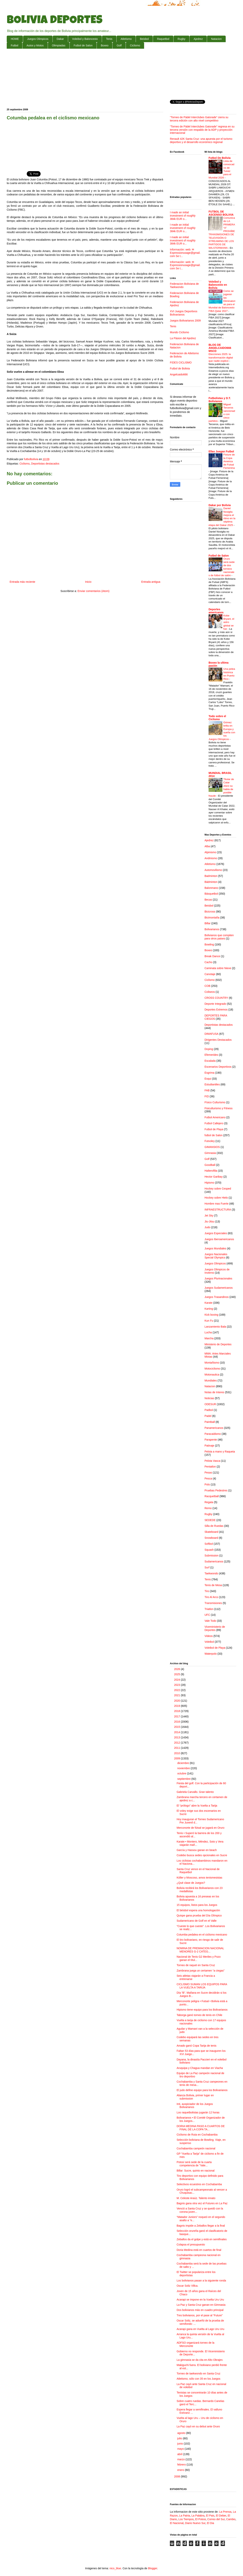  What do you see at coordinates (196, 2148) in the screenshot?
I see `Cochabamba campeón nacional` at bounding box center [196, 2148].